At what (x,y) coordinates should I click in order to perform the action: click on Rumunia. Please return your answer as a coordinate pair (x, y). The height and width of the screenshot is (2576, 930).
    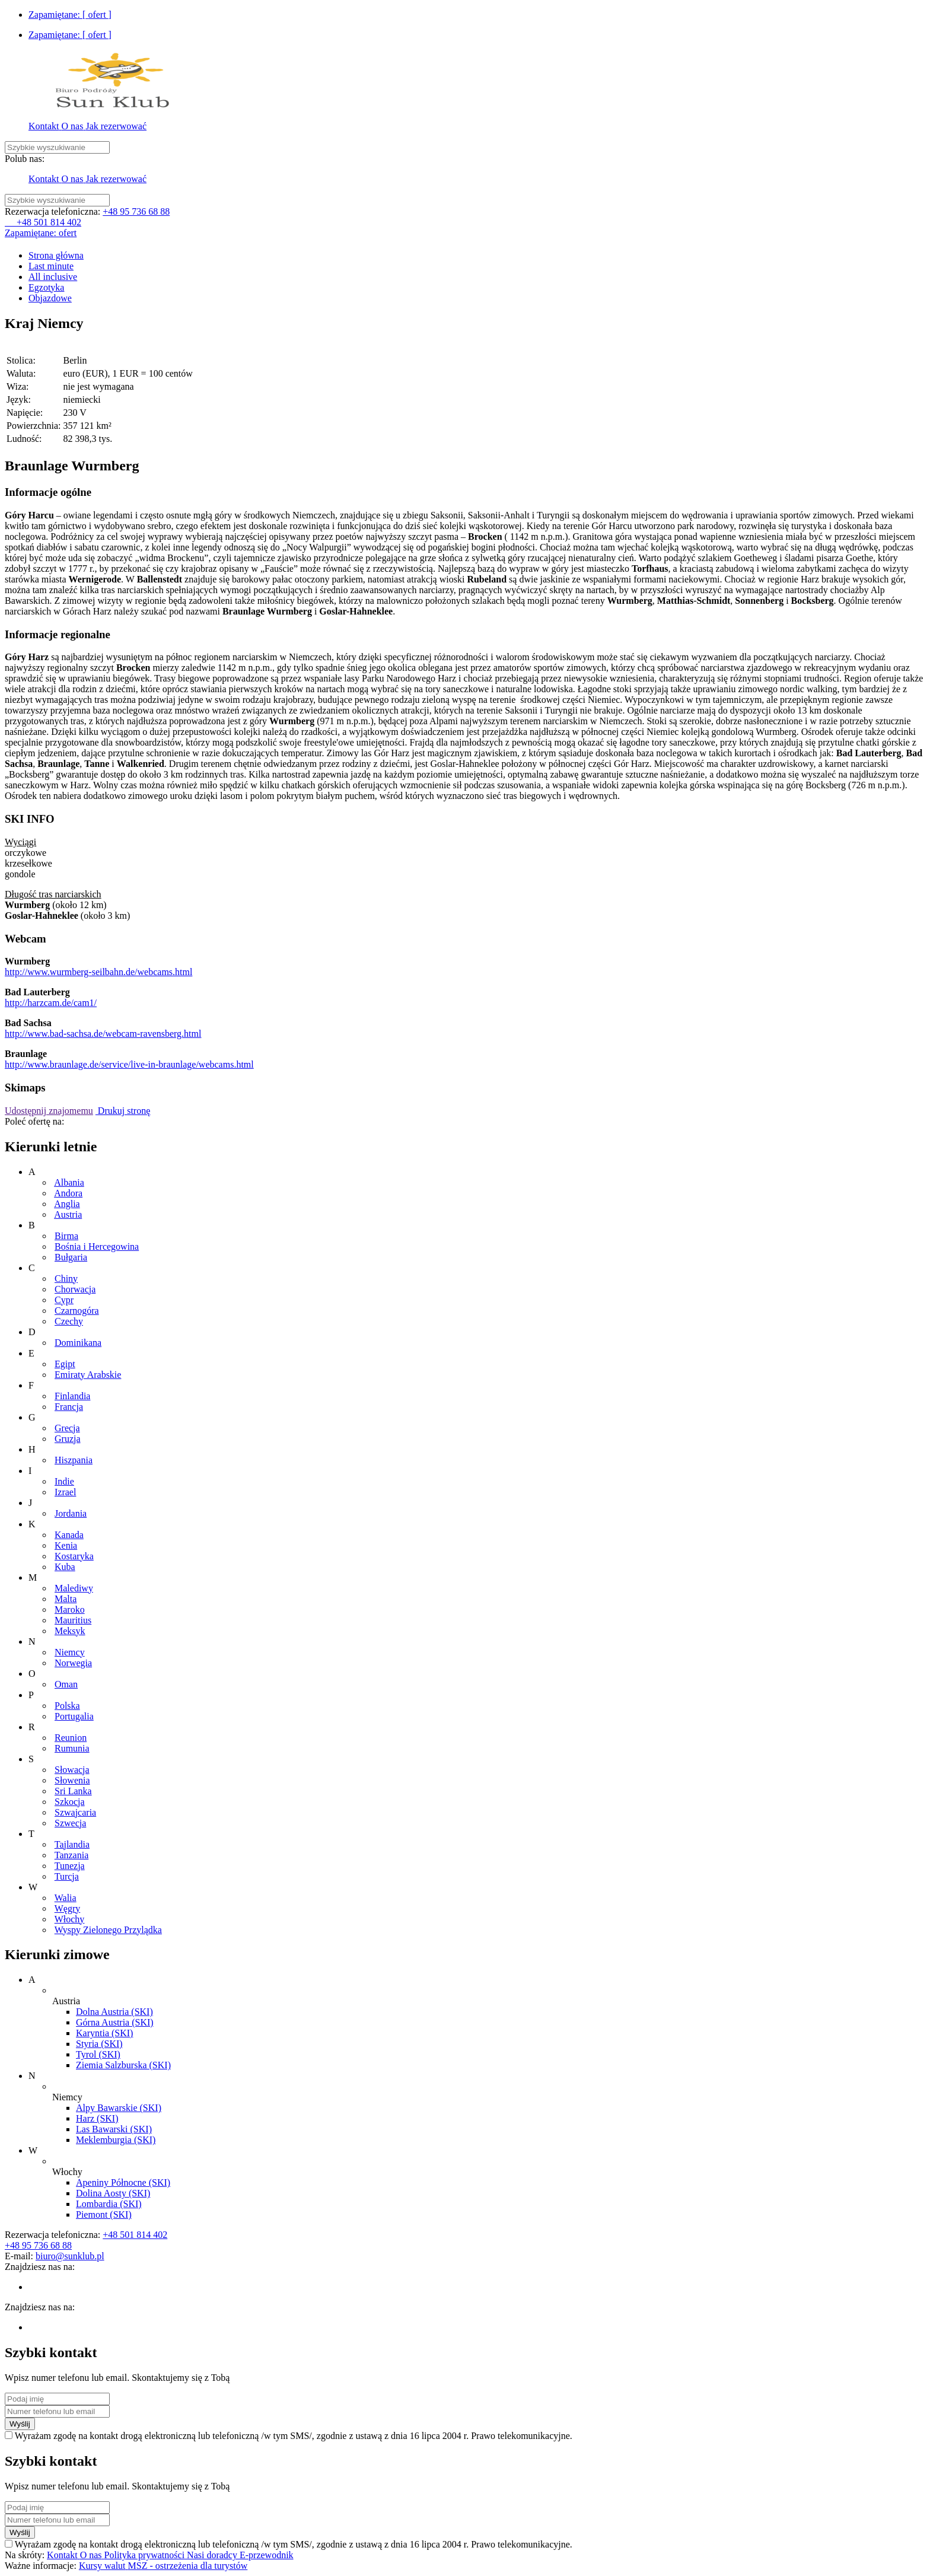
    Looking at the image, I should click on (72, 1748).